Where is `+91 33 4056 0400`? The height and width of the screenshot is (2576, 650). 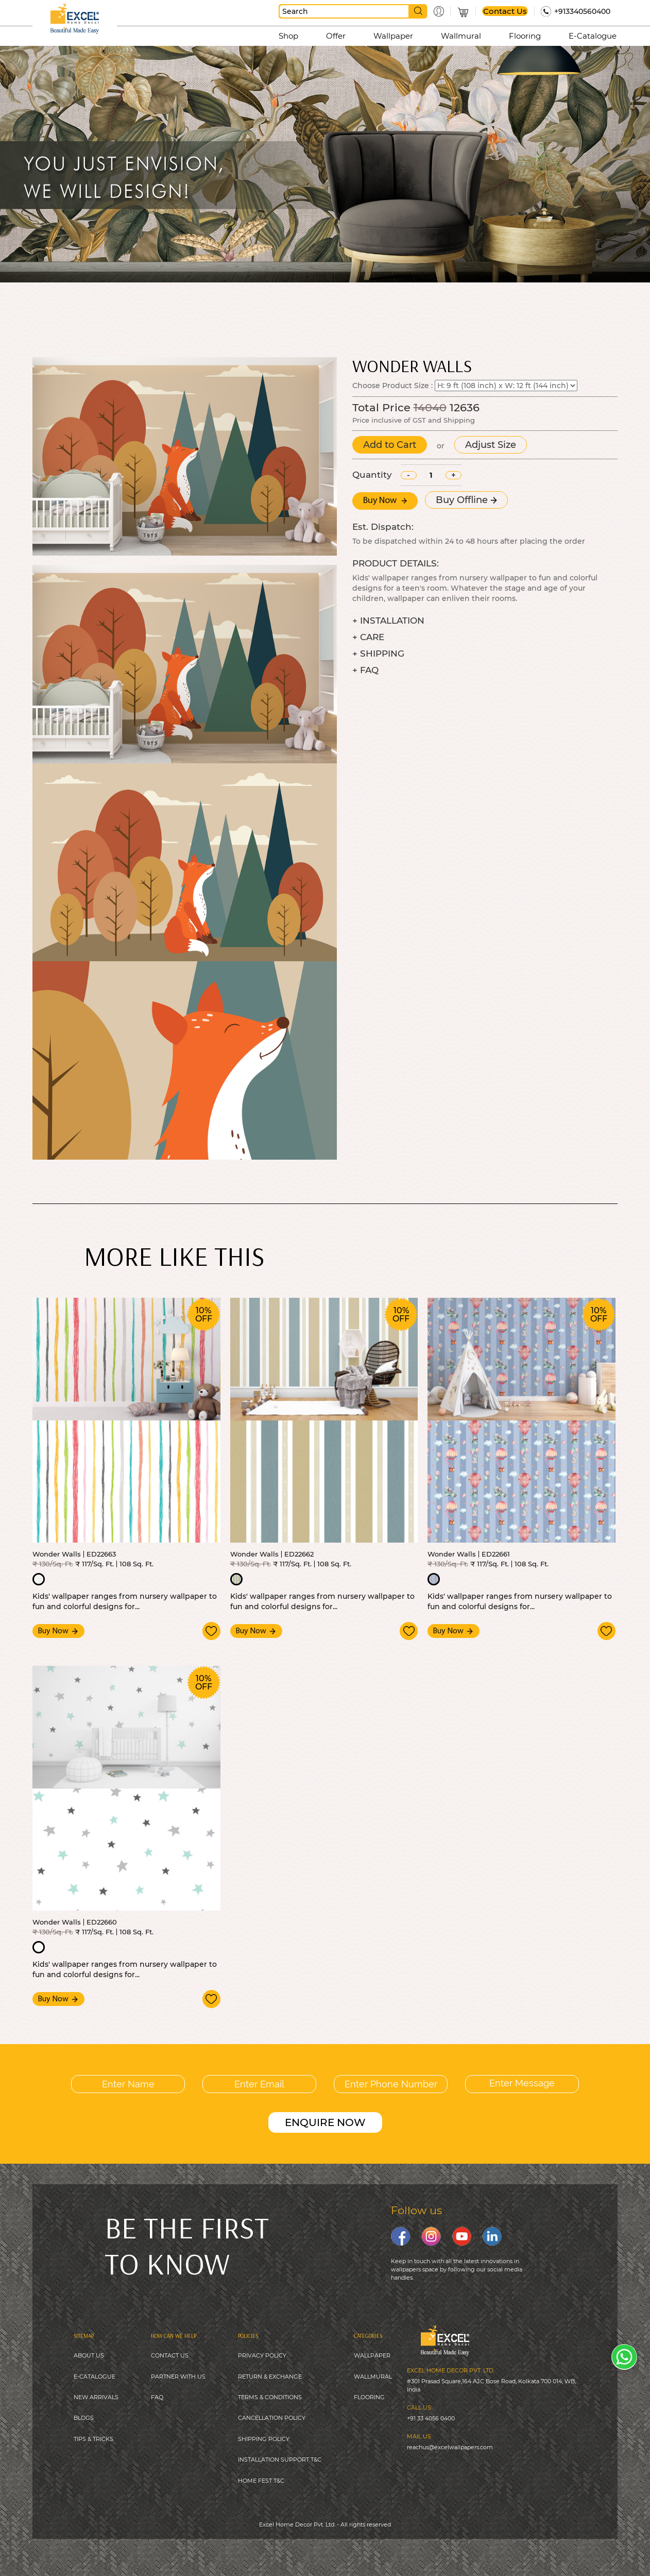
+91 33 4056 0400 is located at coordinates (431, 2418).